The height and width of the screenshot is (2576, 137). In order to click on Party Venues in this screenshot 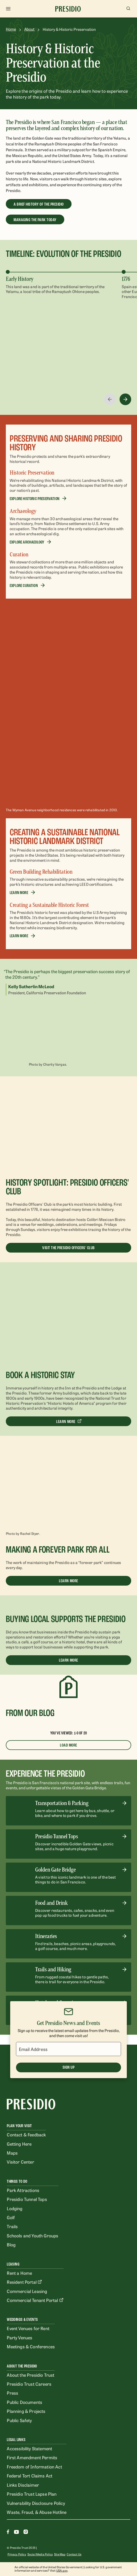, I will do `click(19, 2337)`.